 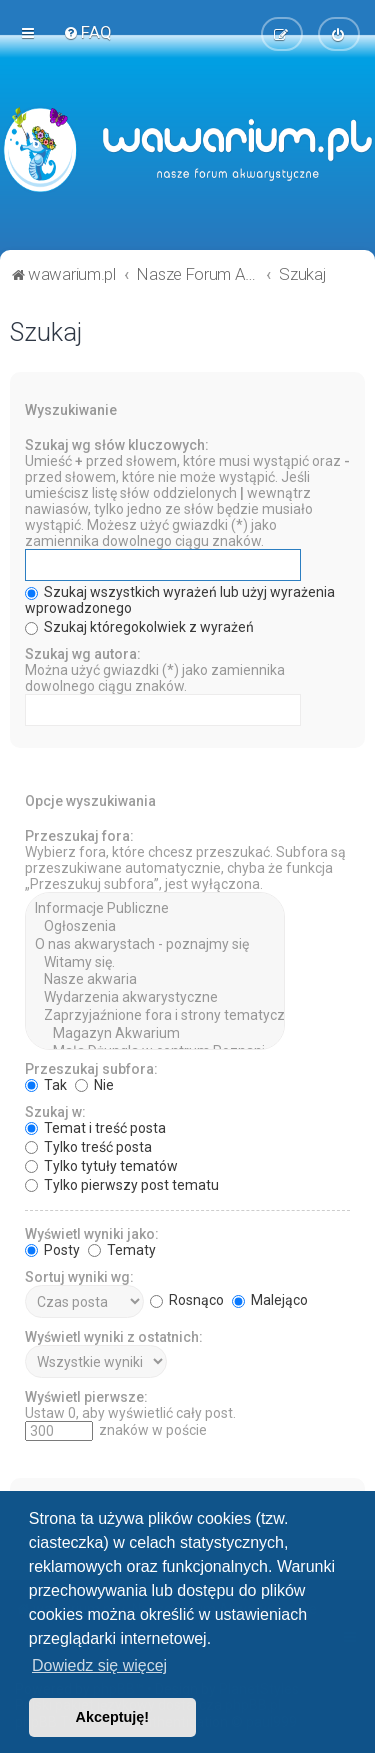 What do you see at coordinates (155, 1032) in the screenshot?
I see `Magazyn Akwarium` at bounding box center [155, 1032].